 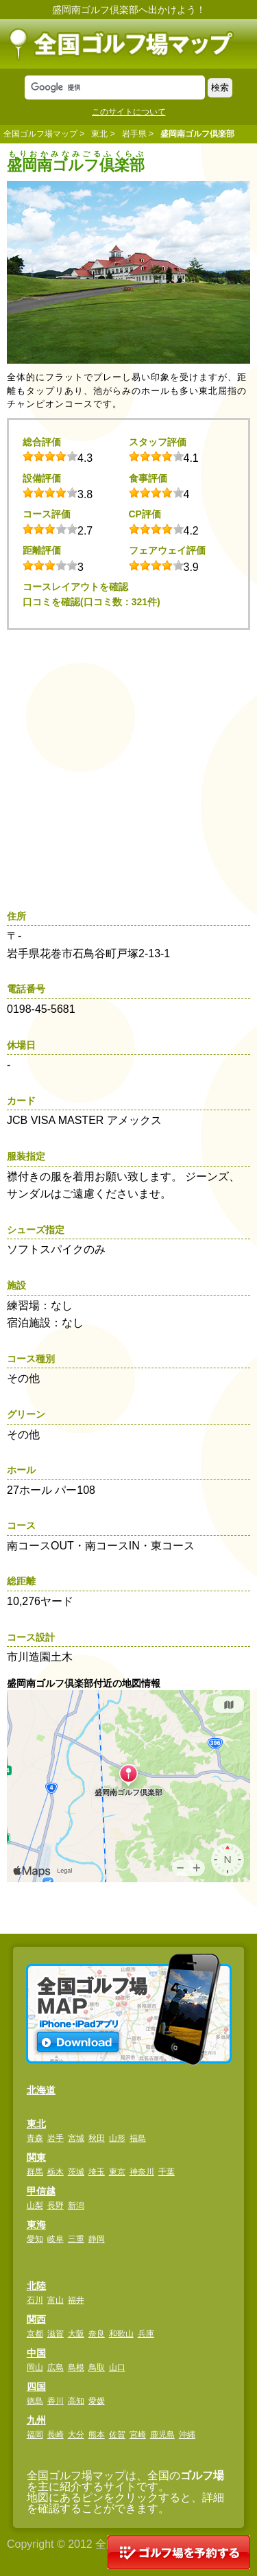 What do you see at coordinates (129, 112) in the screenshot?
I see `このサイトについて` at bounding box center [129, 112].